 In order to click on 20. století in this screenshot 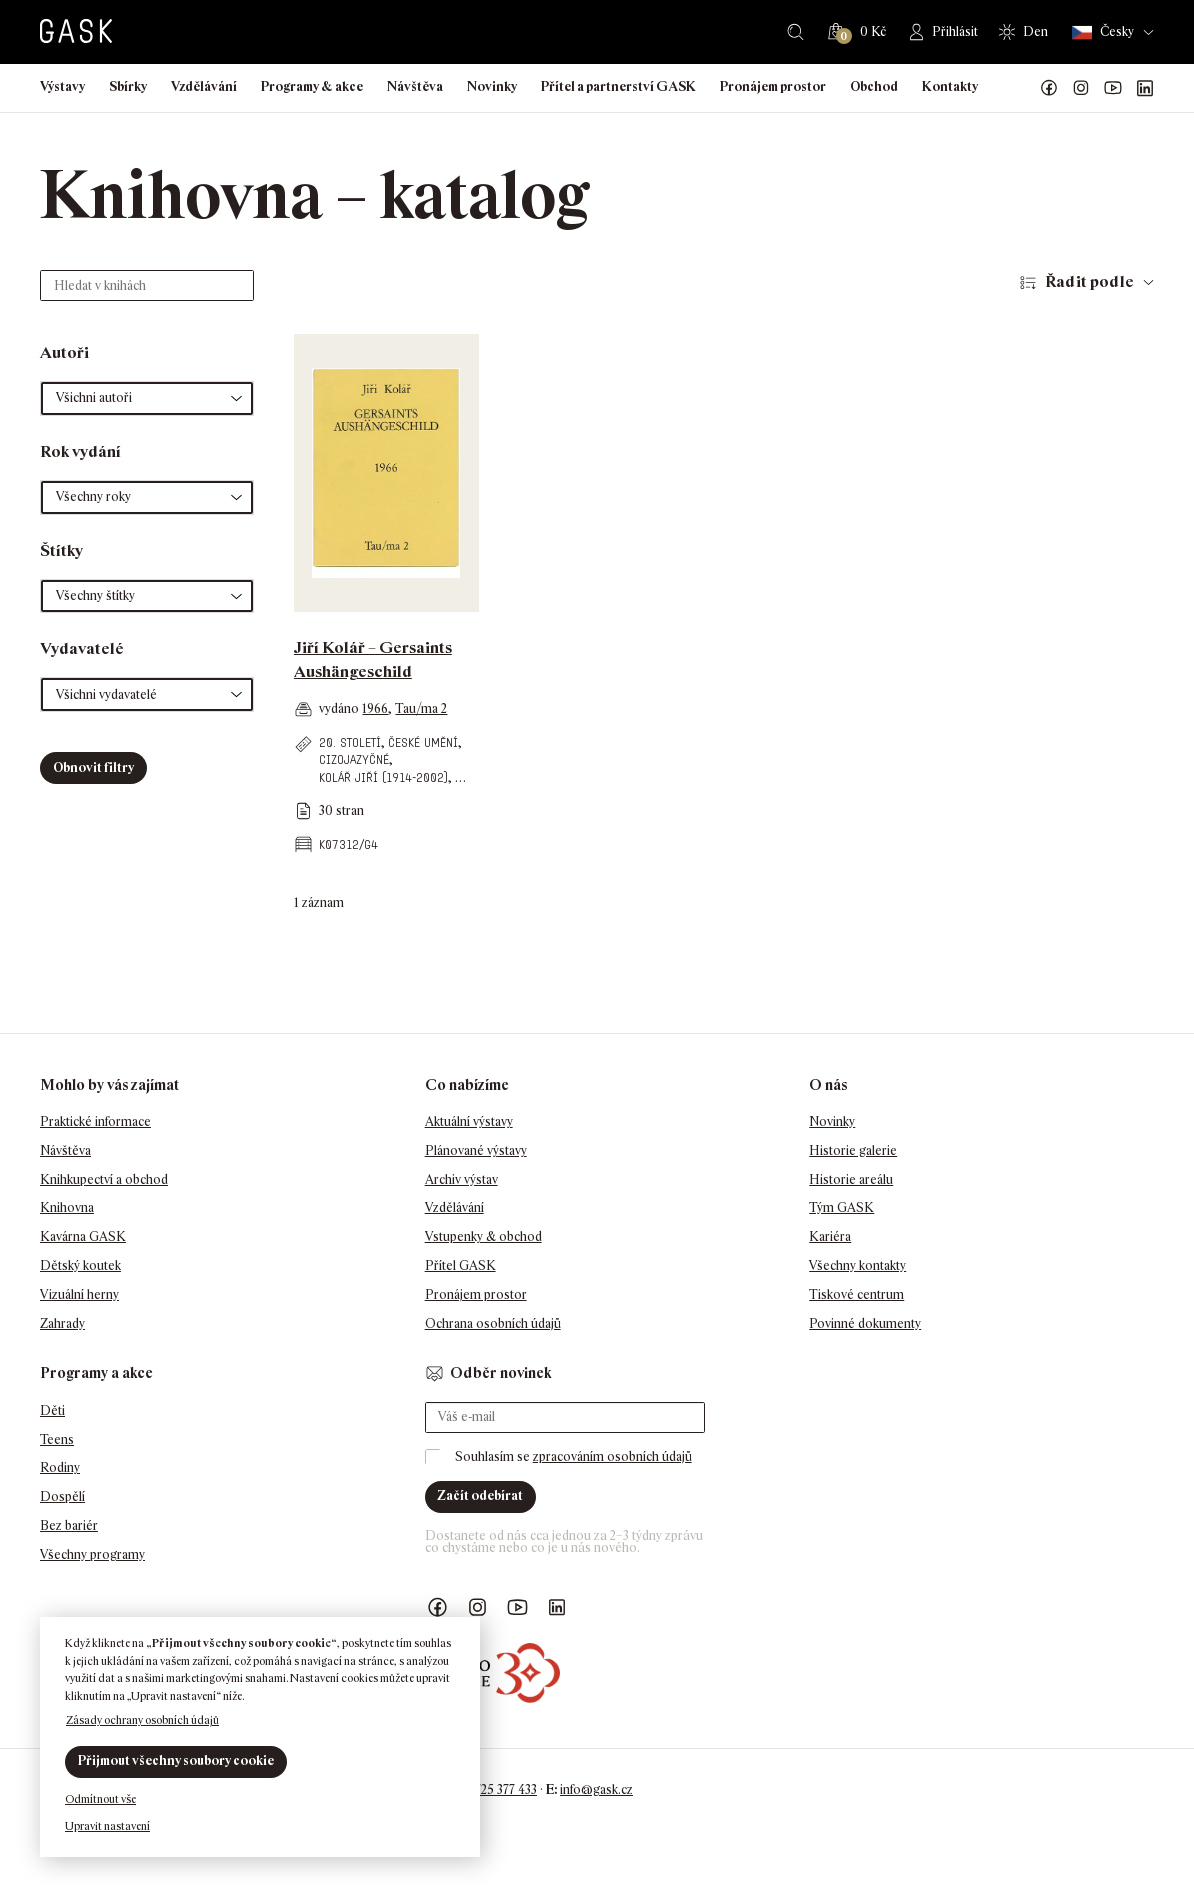, I will do `click(350, 742)`.